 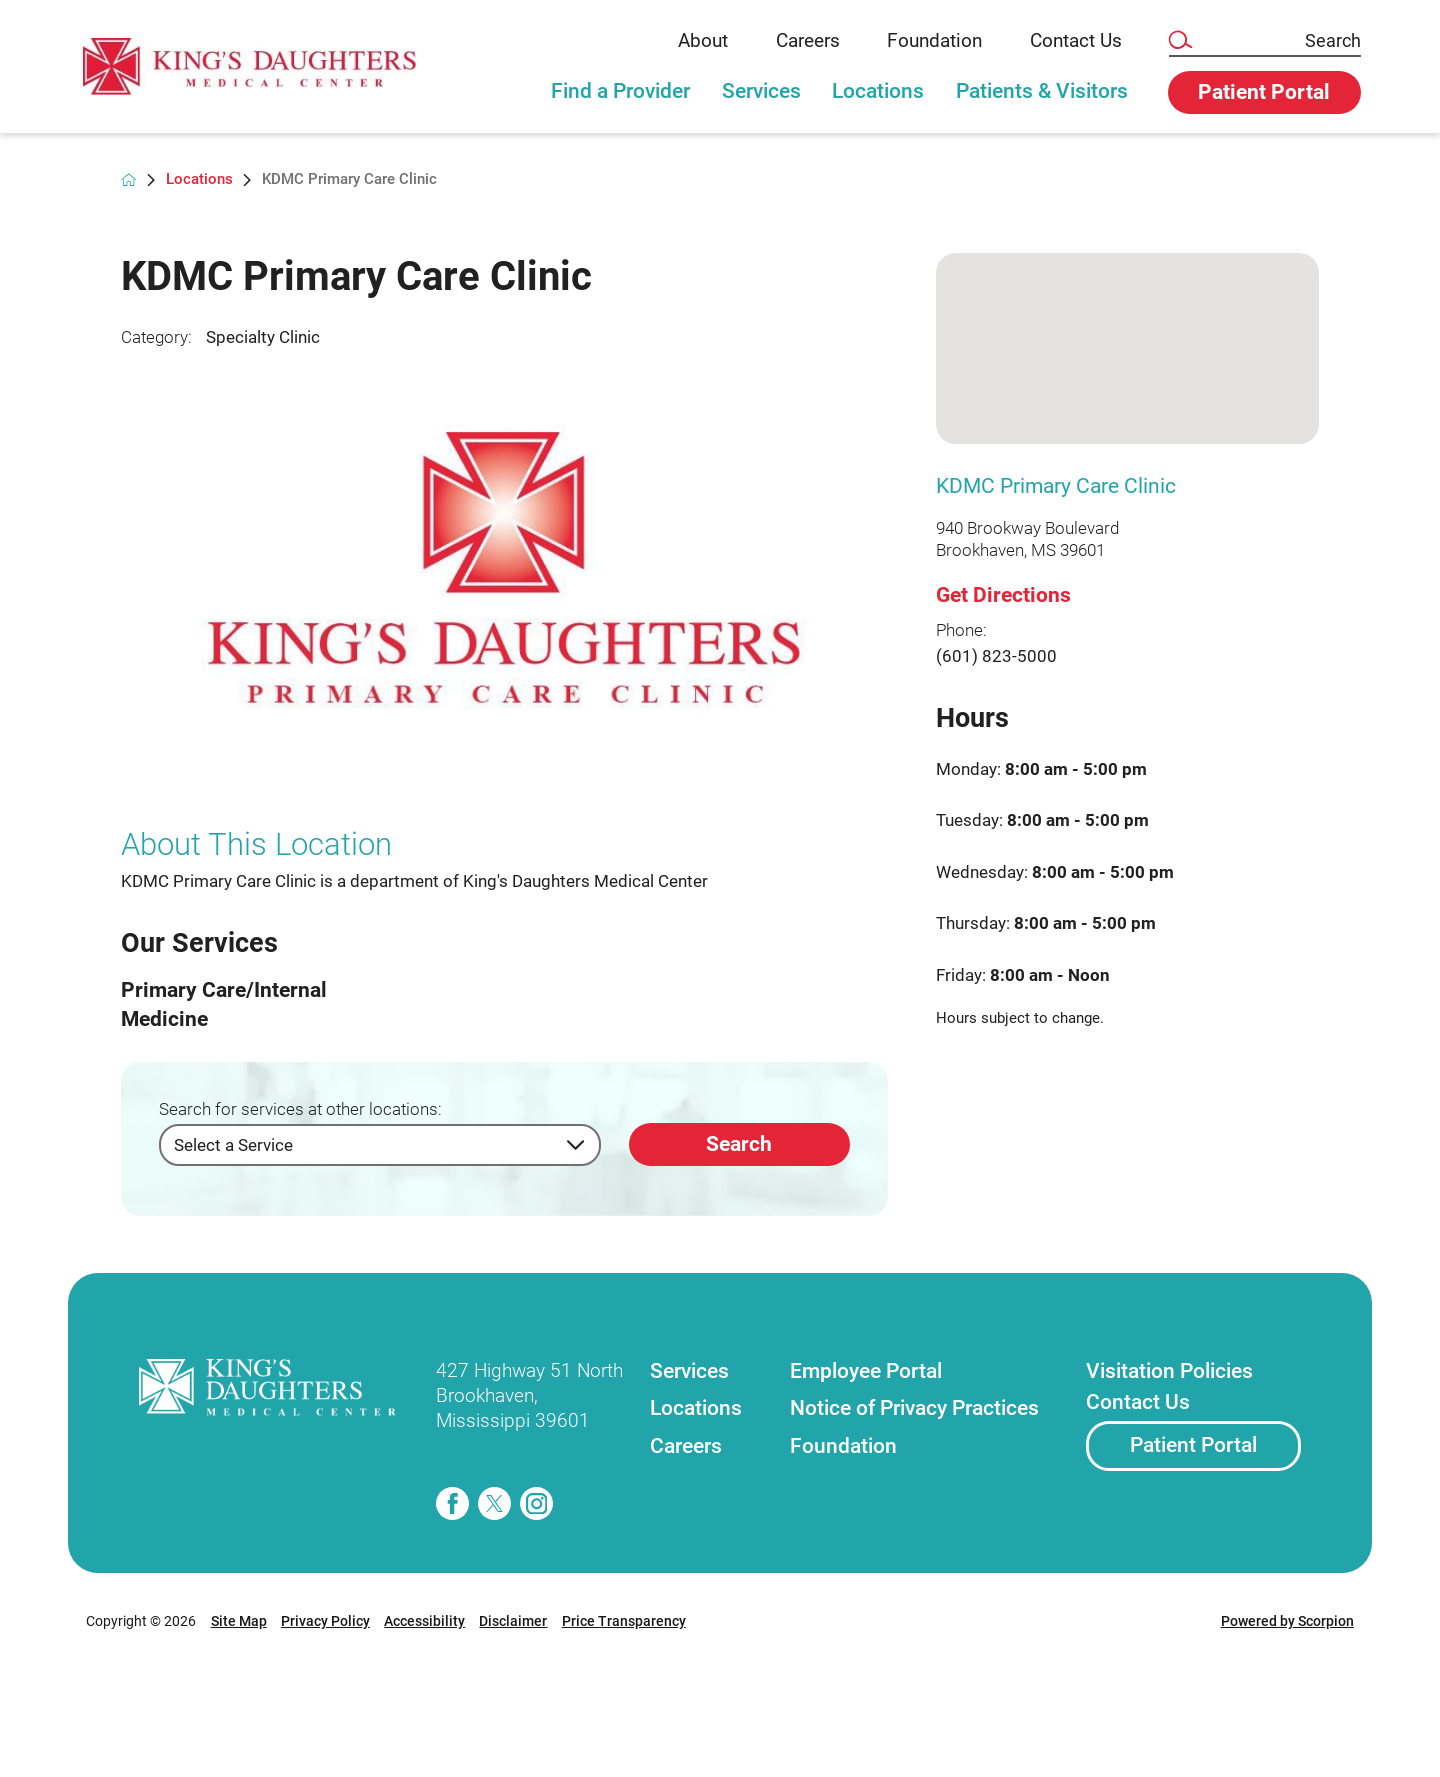 I want to click on Notice of Privacy Practices, so click(x=914, y=1408).